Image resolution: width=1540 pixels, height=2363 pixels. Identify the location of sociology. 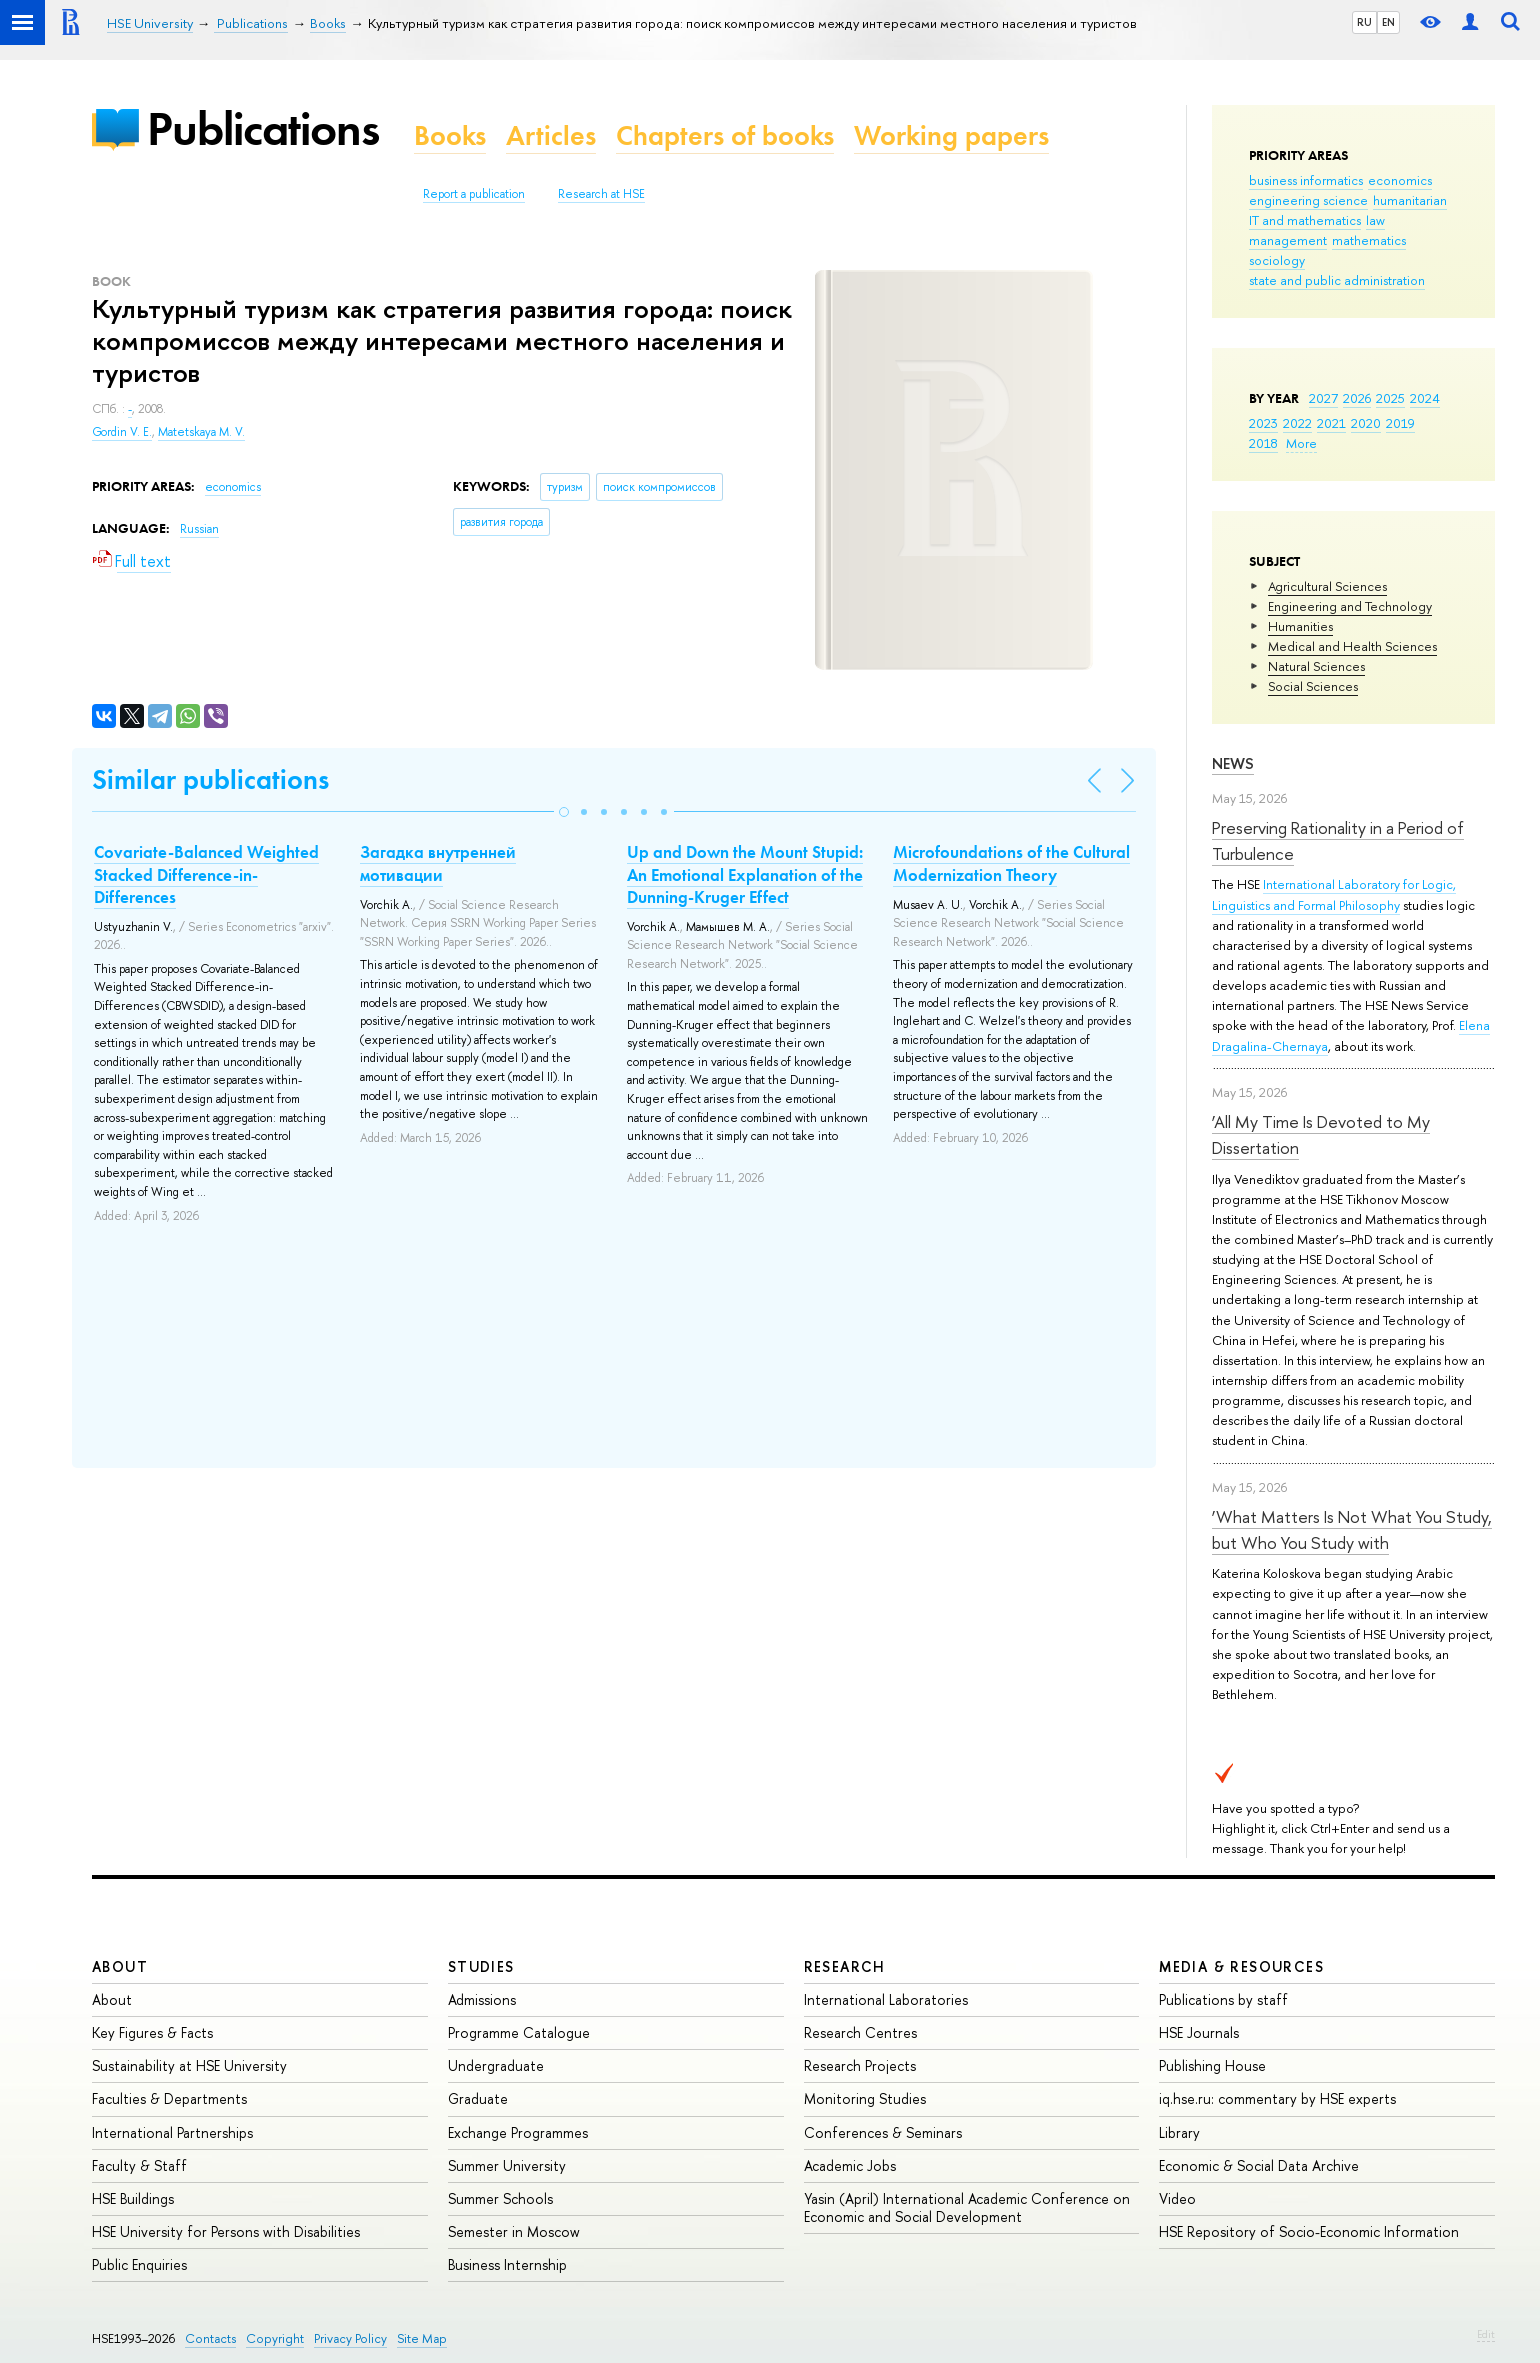
(1277, 260).